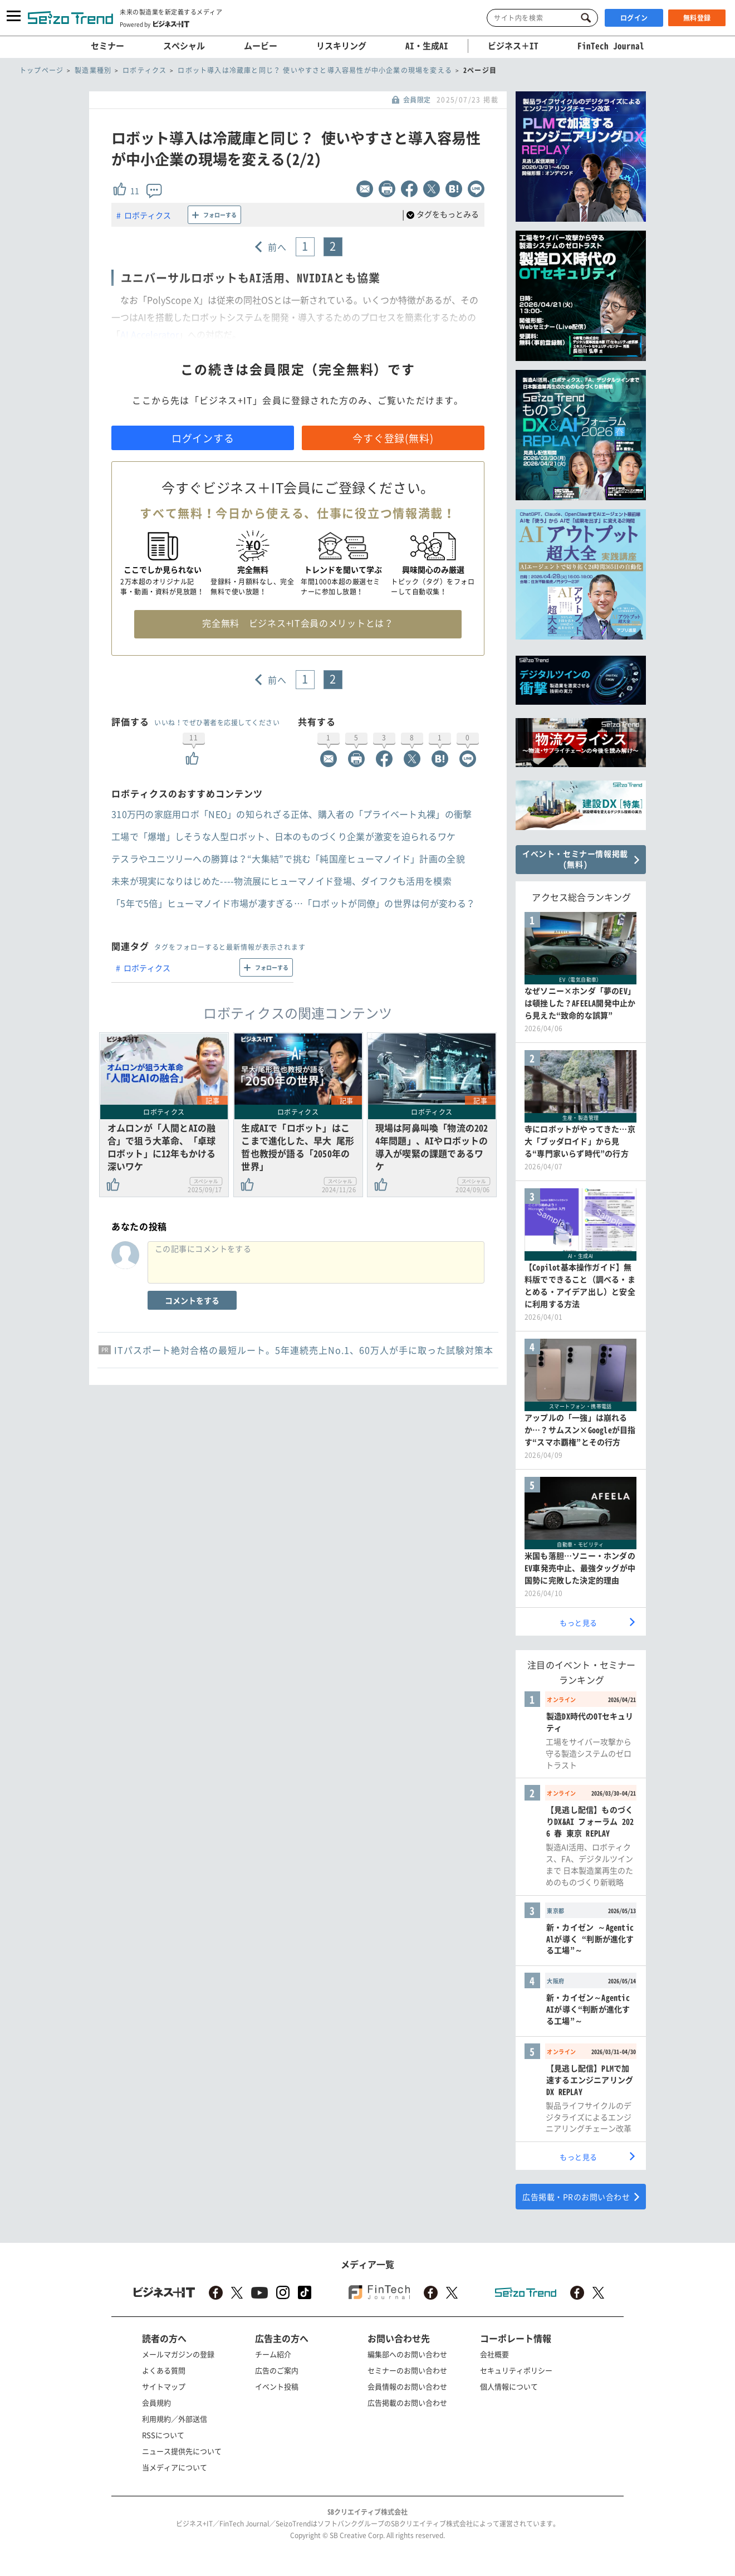 This screenshot has height=2576, width=735. What do you see at coordinates (163, 2370) in the screenshot?
I see `よくある質問` at bounding box center [163, 2370].